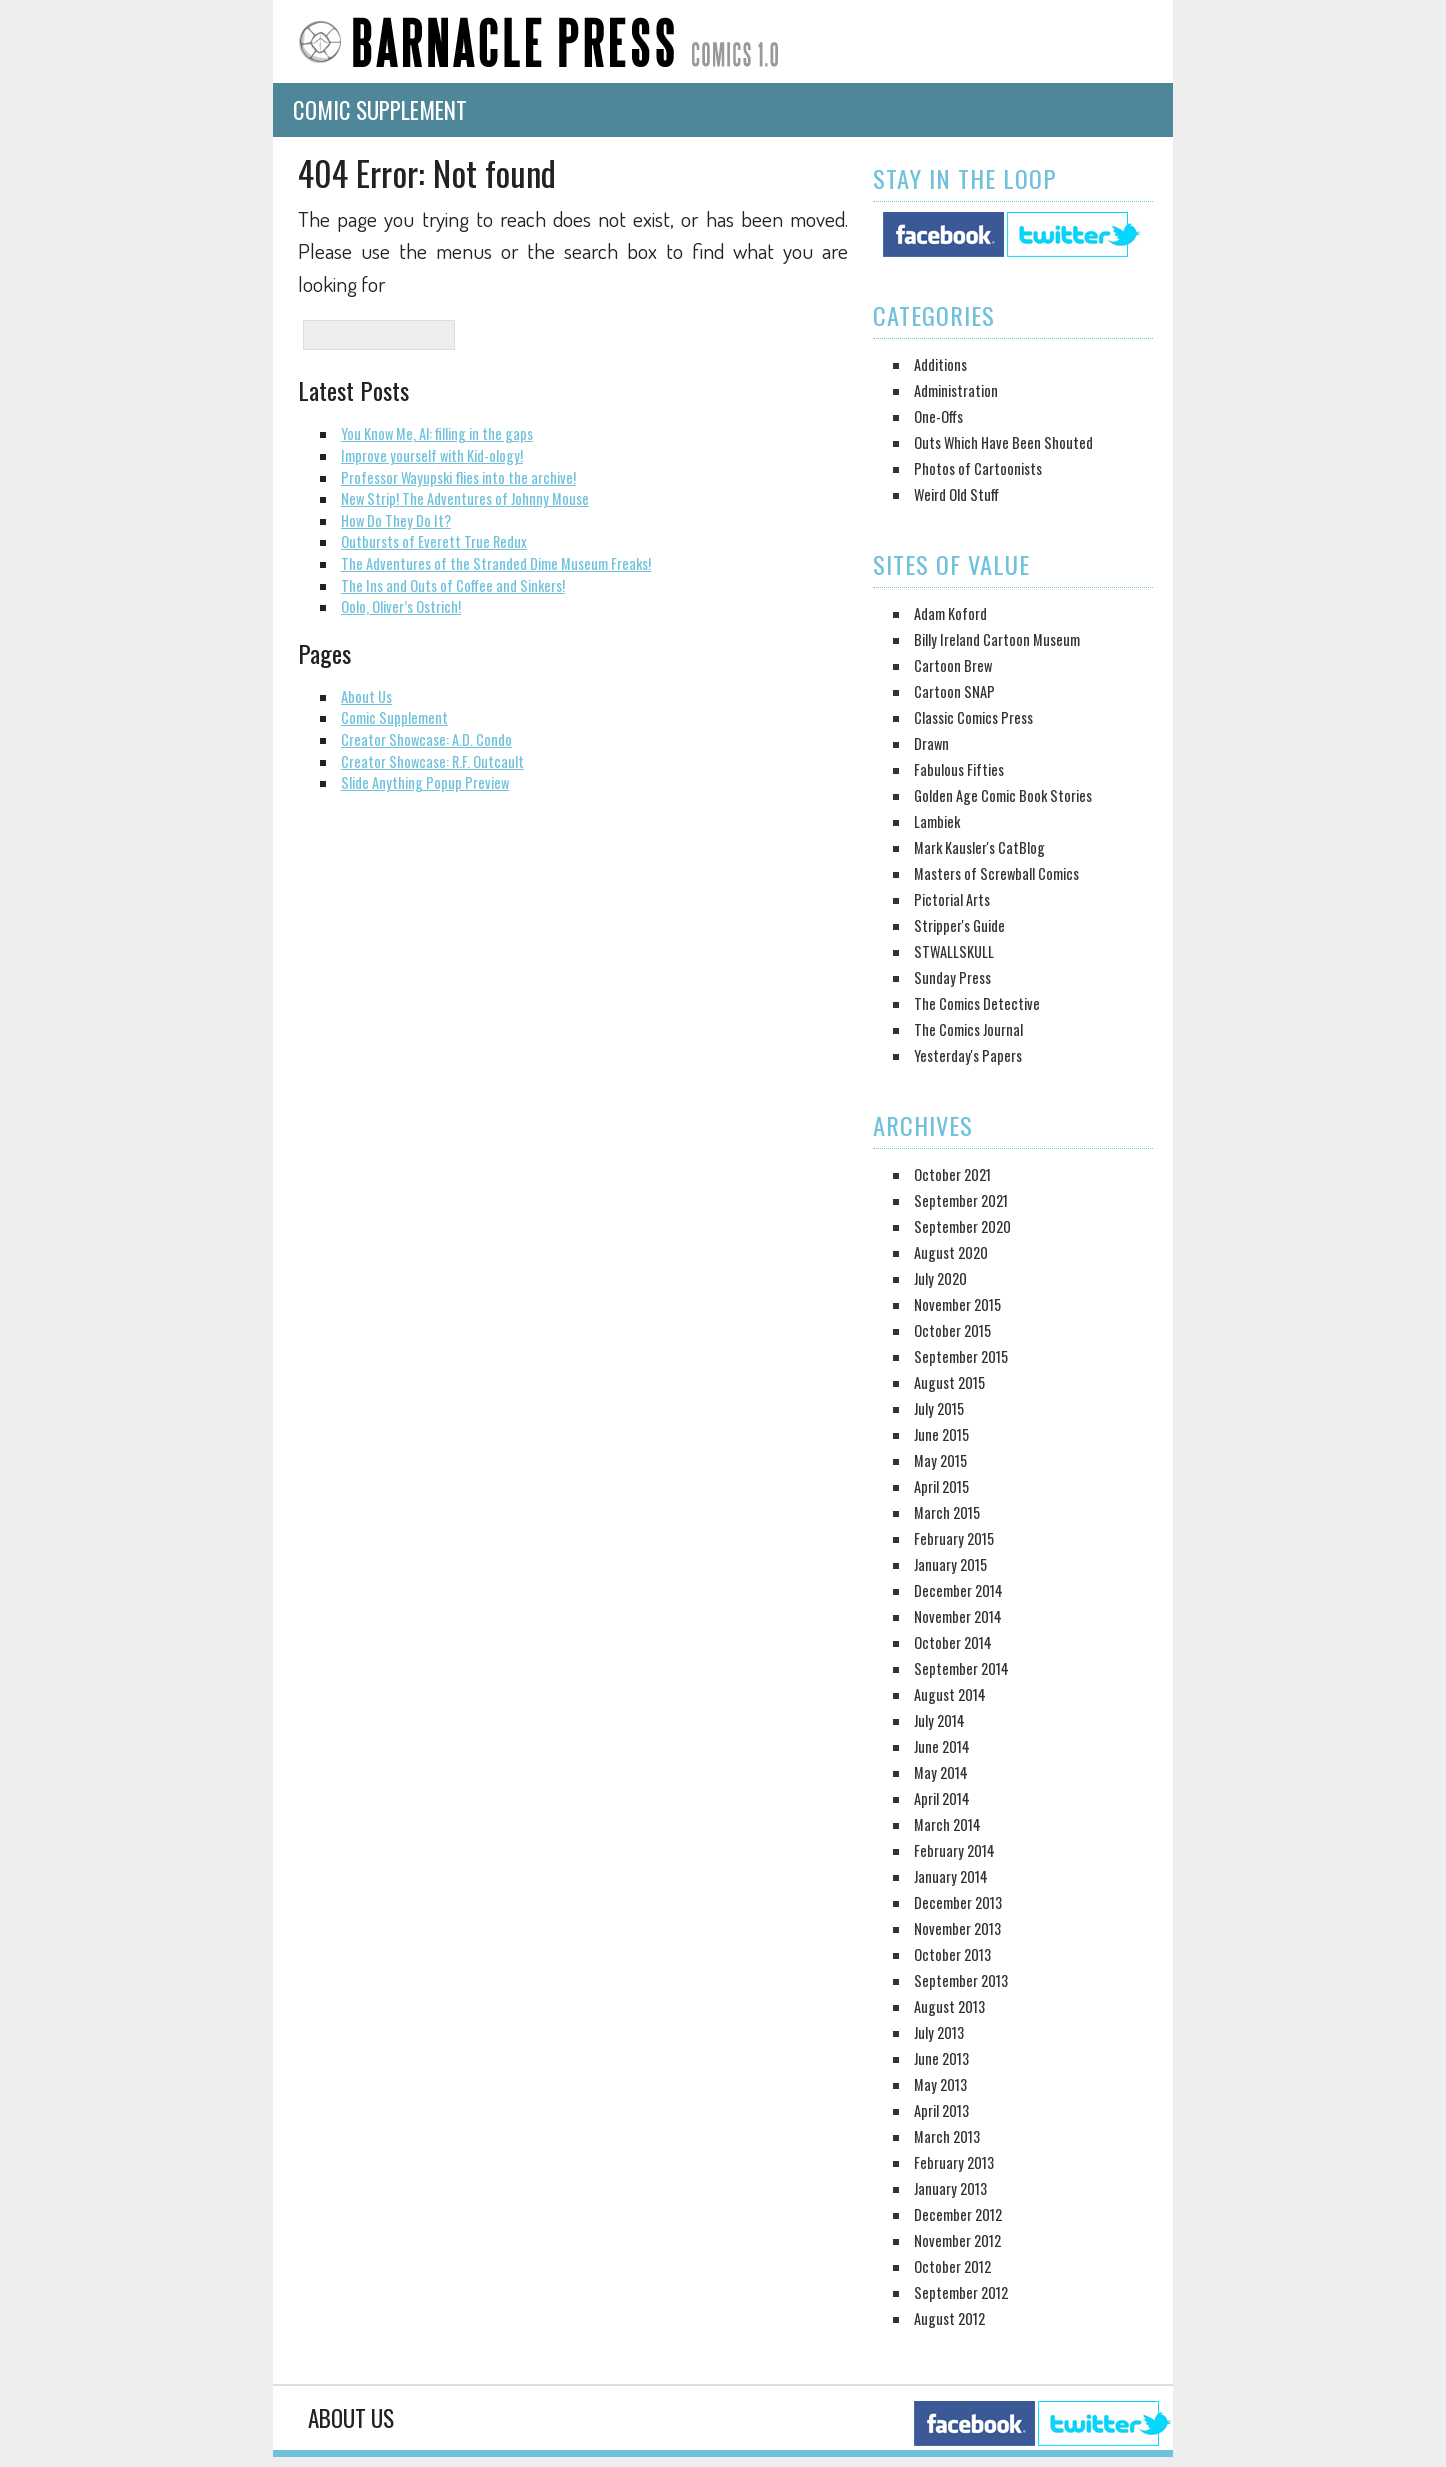 The width and height of the screenshot is (1446, 2467). What do you see at coordinates (954, 691) in the screenshot?
I see `Cartoon SNAP` at bounding box center [954, 691].